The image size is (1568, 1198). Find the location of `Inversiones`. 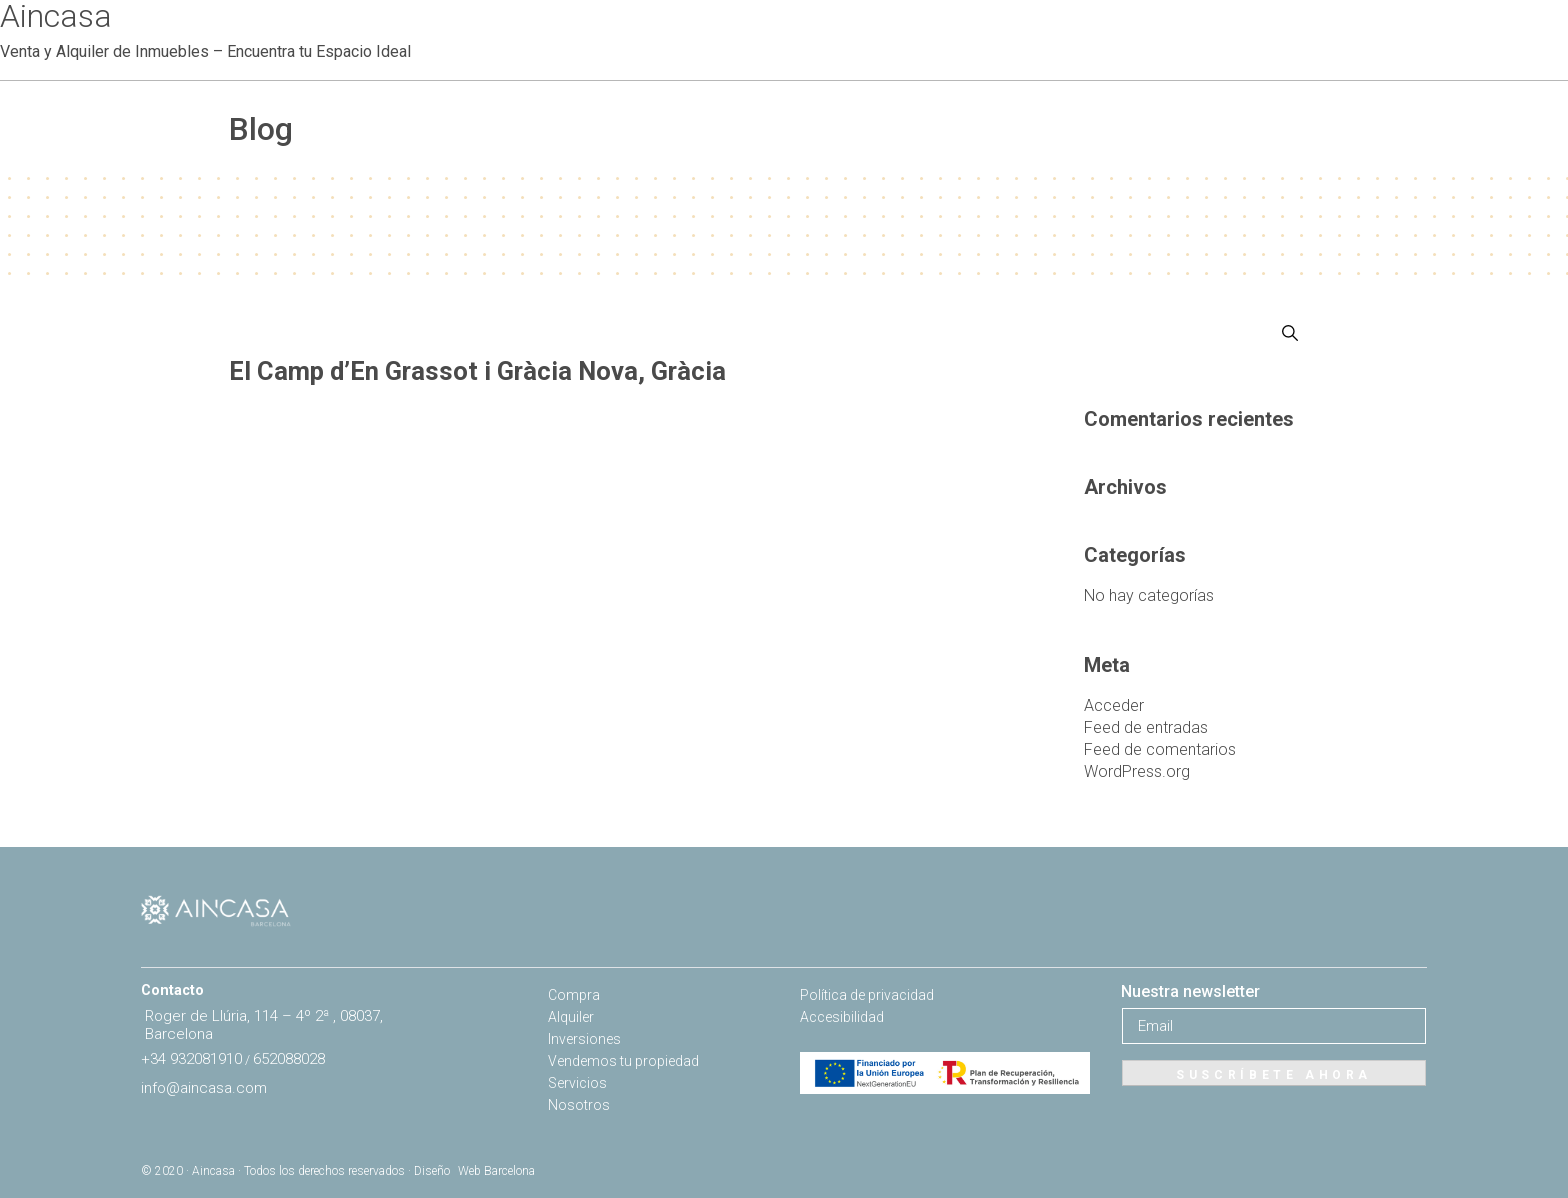

Inversiones is located at coordinates (584, 1039).